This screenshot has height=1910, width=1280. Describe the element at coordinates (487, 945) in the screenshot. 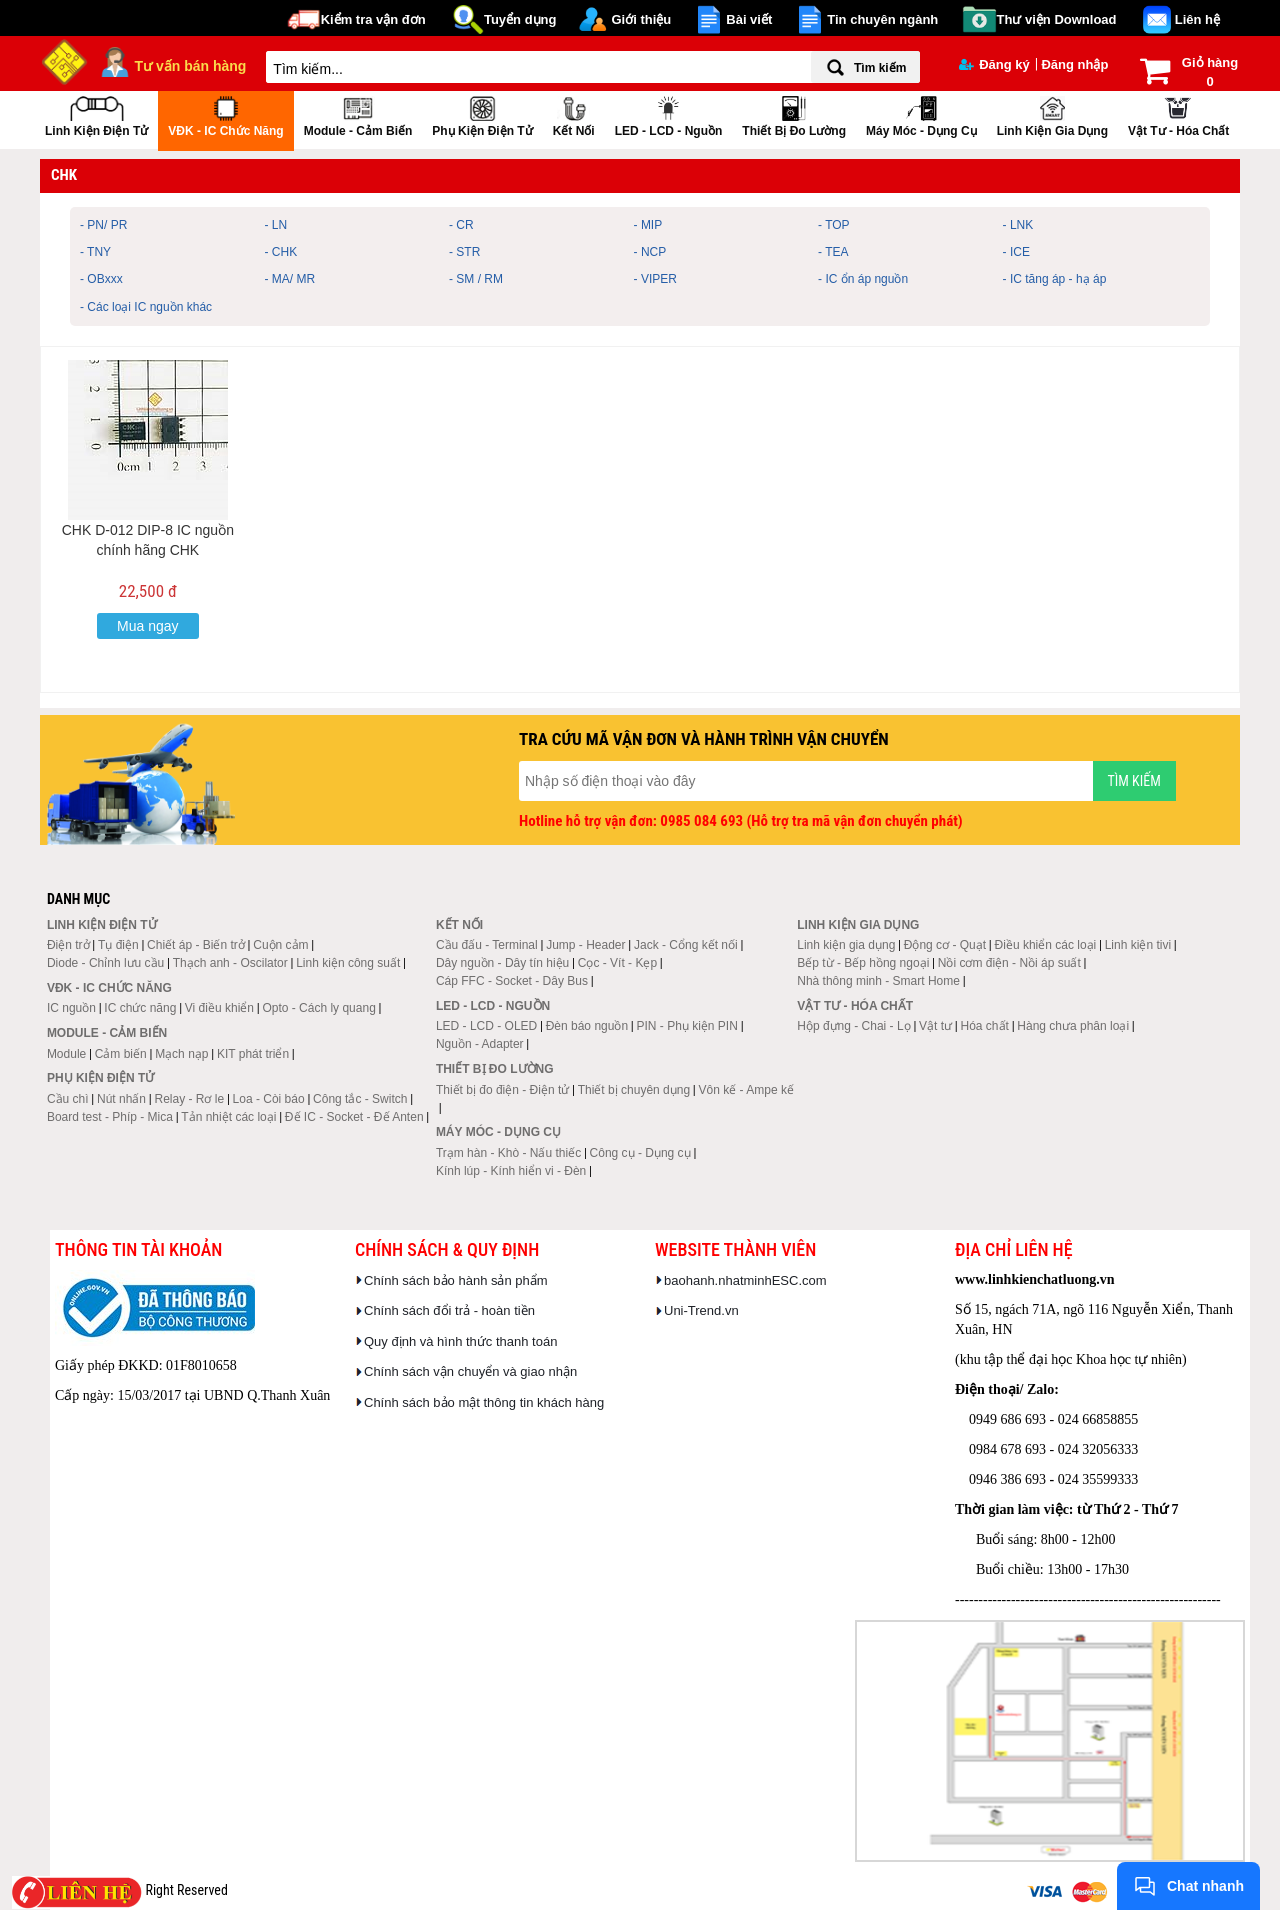

I see `Cầu đấu - Terminal` at that location.